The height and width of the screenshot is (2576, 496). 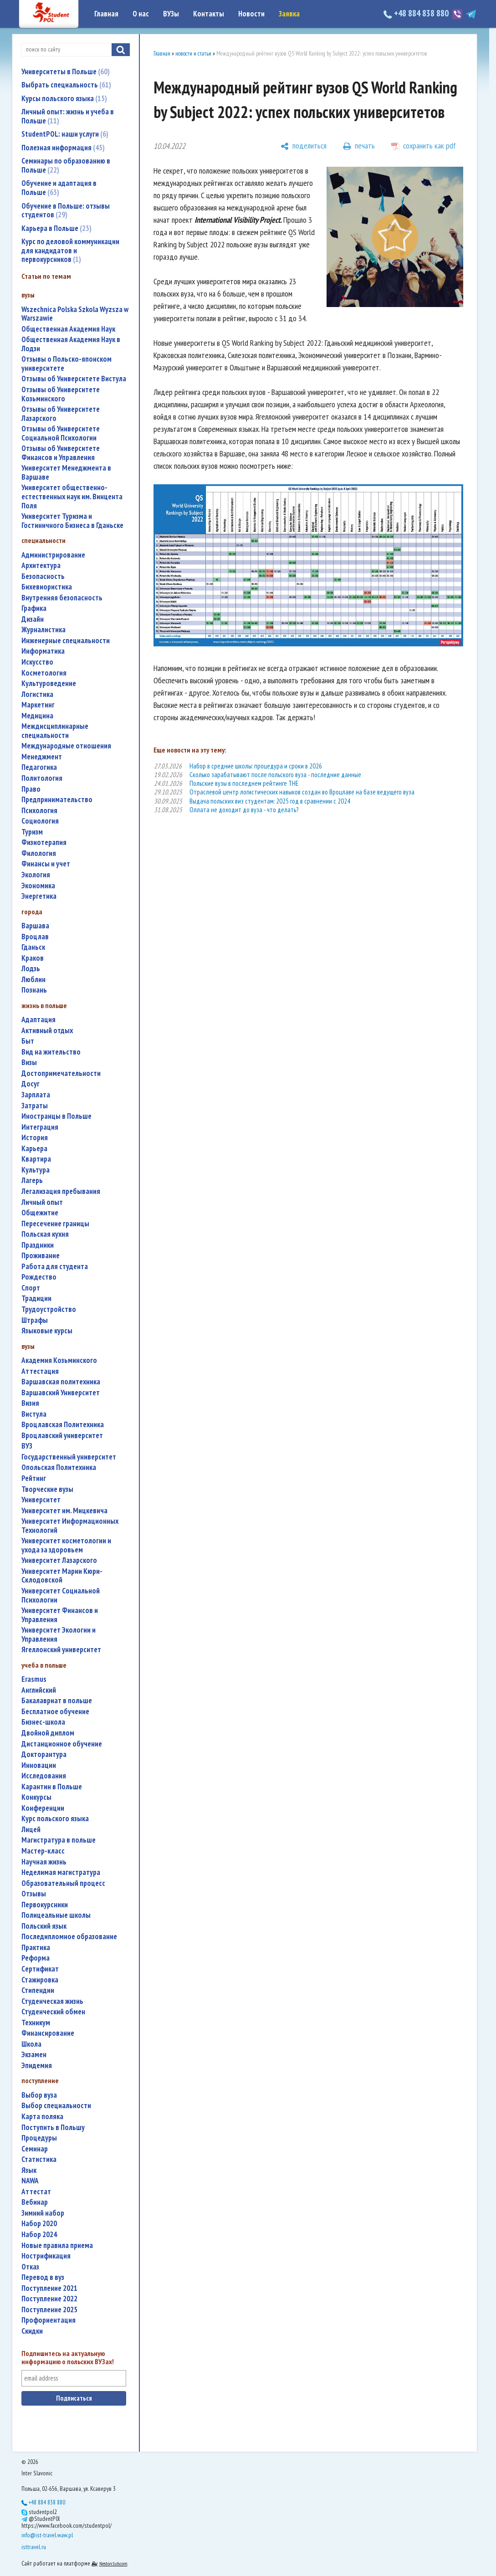 What do you see at coordinates (72, 521) in the screenshot?
I see `Университет Туризма и Гостиничного Бизнеса в Гданьске` at bounding box center [72, 521].